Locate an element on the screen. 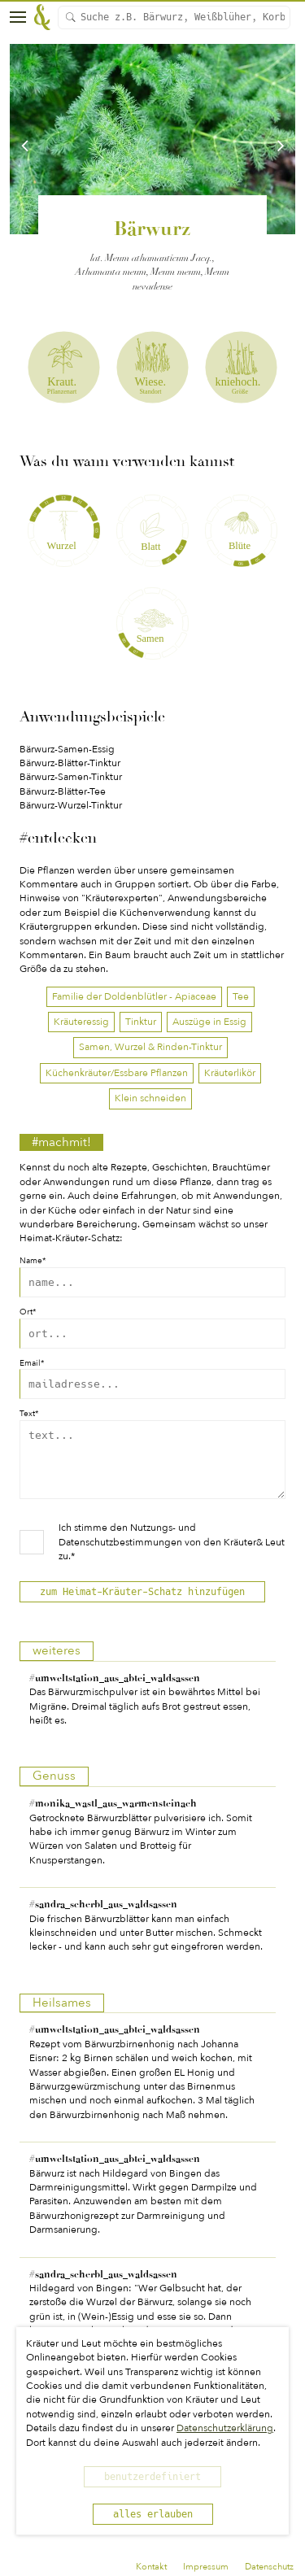 The height and width of the screenshot is (2576, 305). Samen, Wurzel & Rinden-Tinktur is located at coordinates (150, 1046).